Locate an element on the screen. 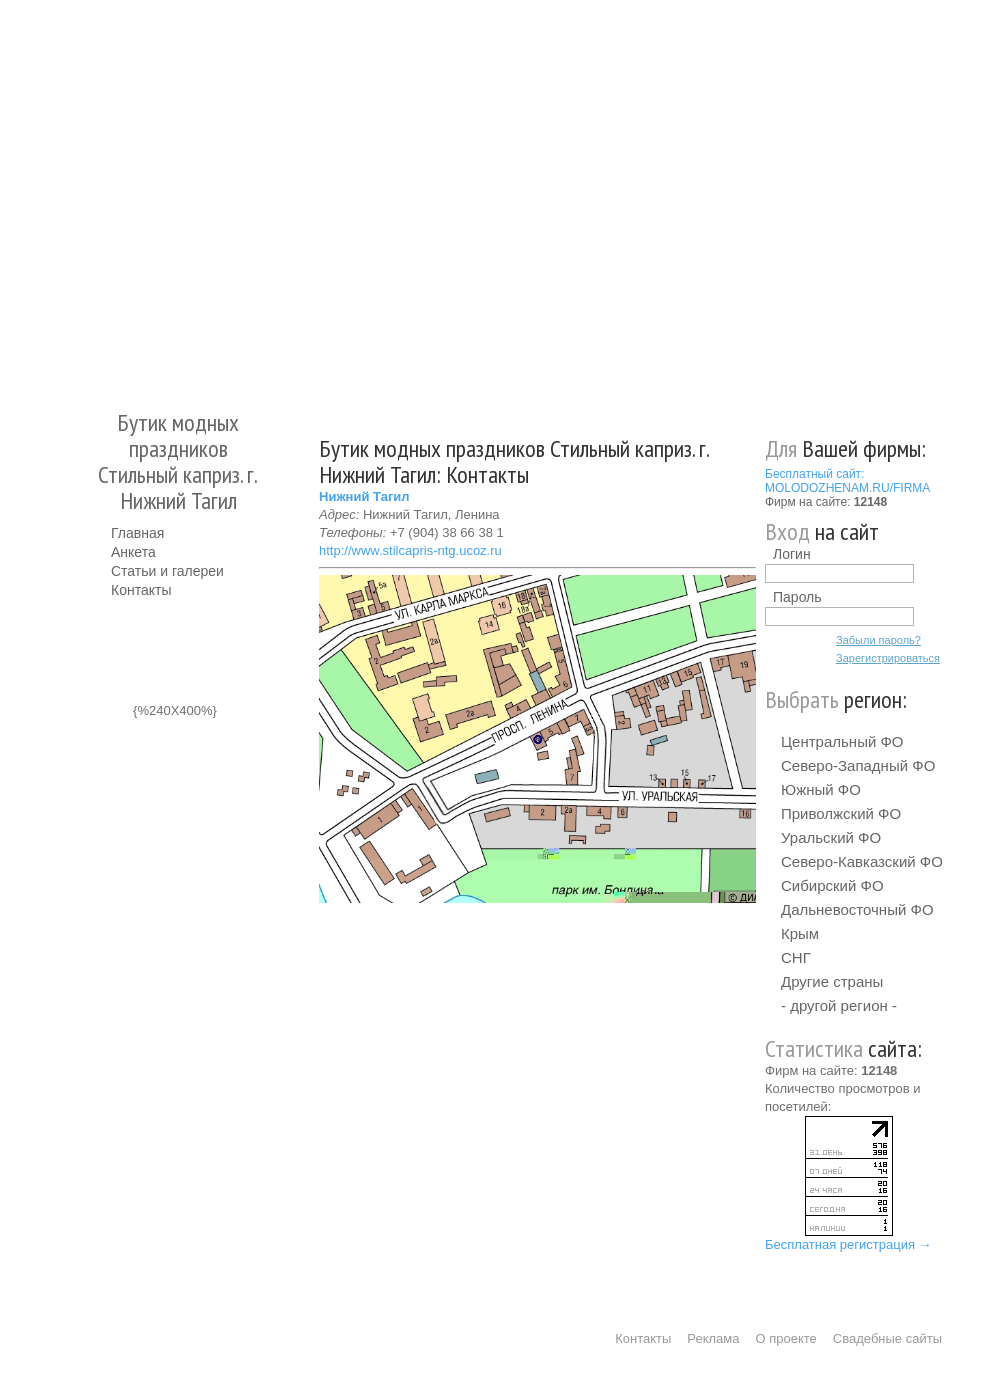 Image resolution: width=1000 pixels, height=1378 pixels. Северо-Кавказский ФО is located at coordinates (862, 861).